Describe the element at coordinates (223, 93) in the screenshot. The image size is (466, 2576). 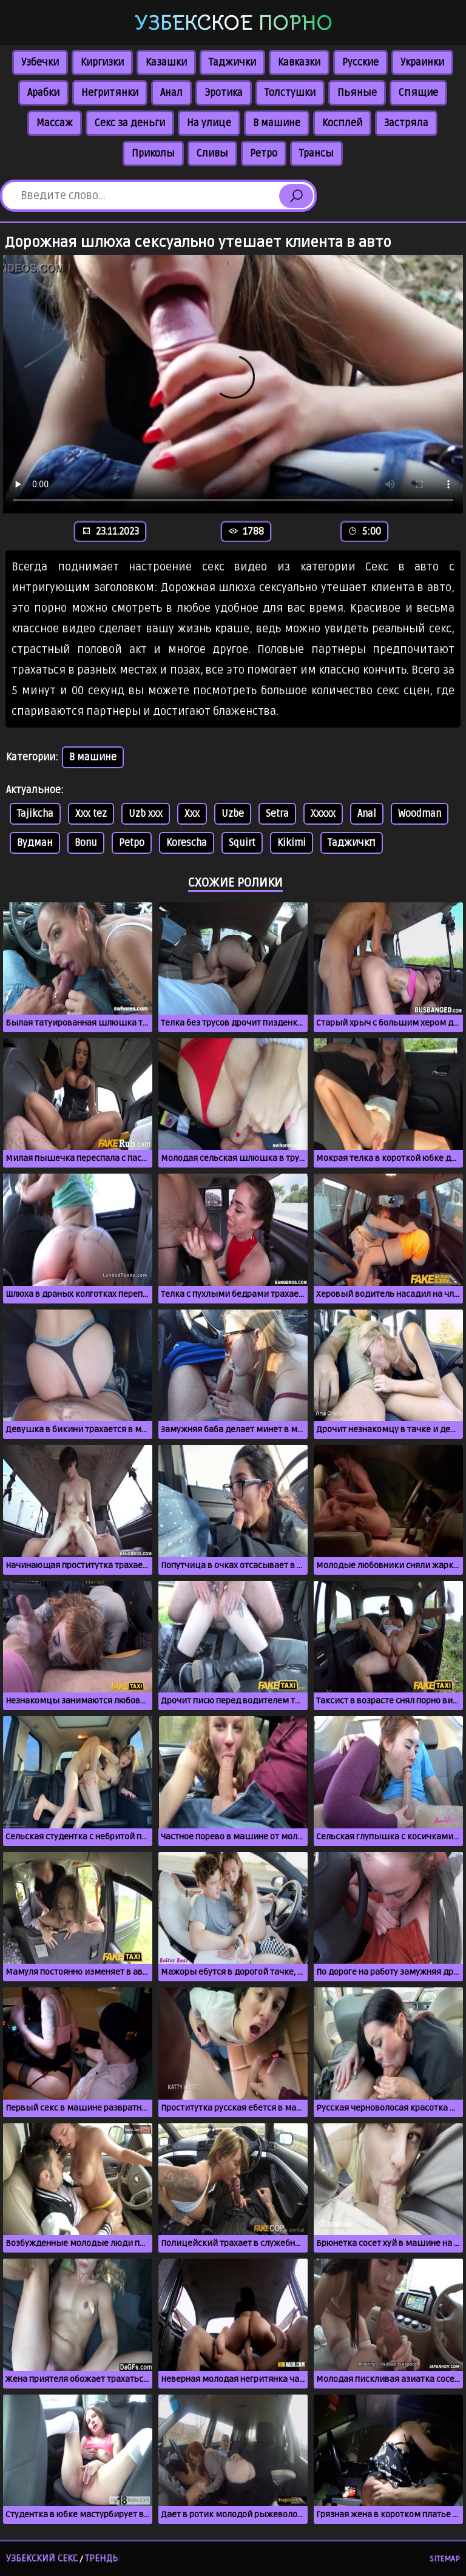
I see `Эротика` at that location.